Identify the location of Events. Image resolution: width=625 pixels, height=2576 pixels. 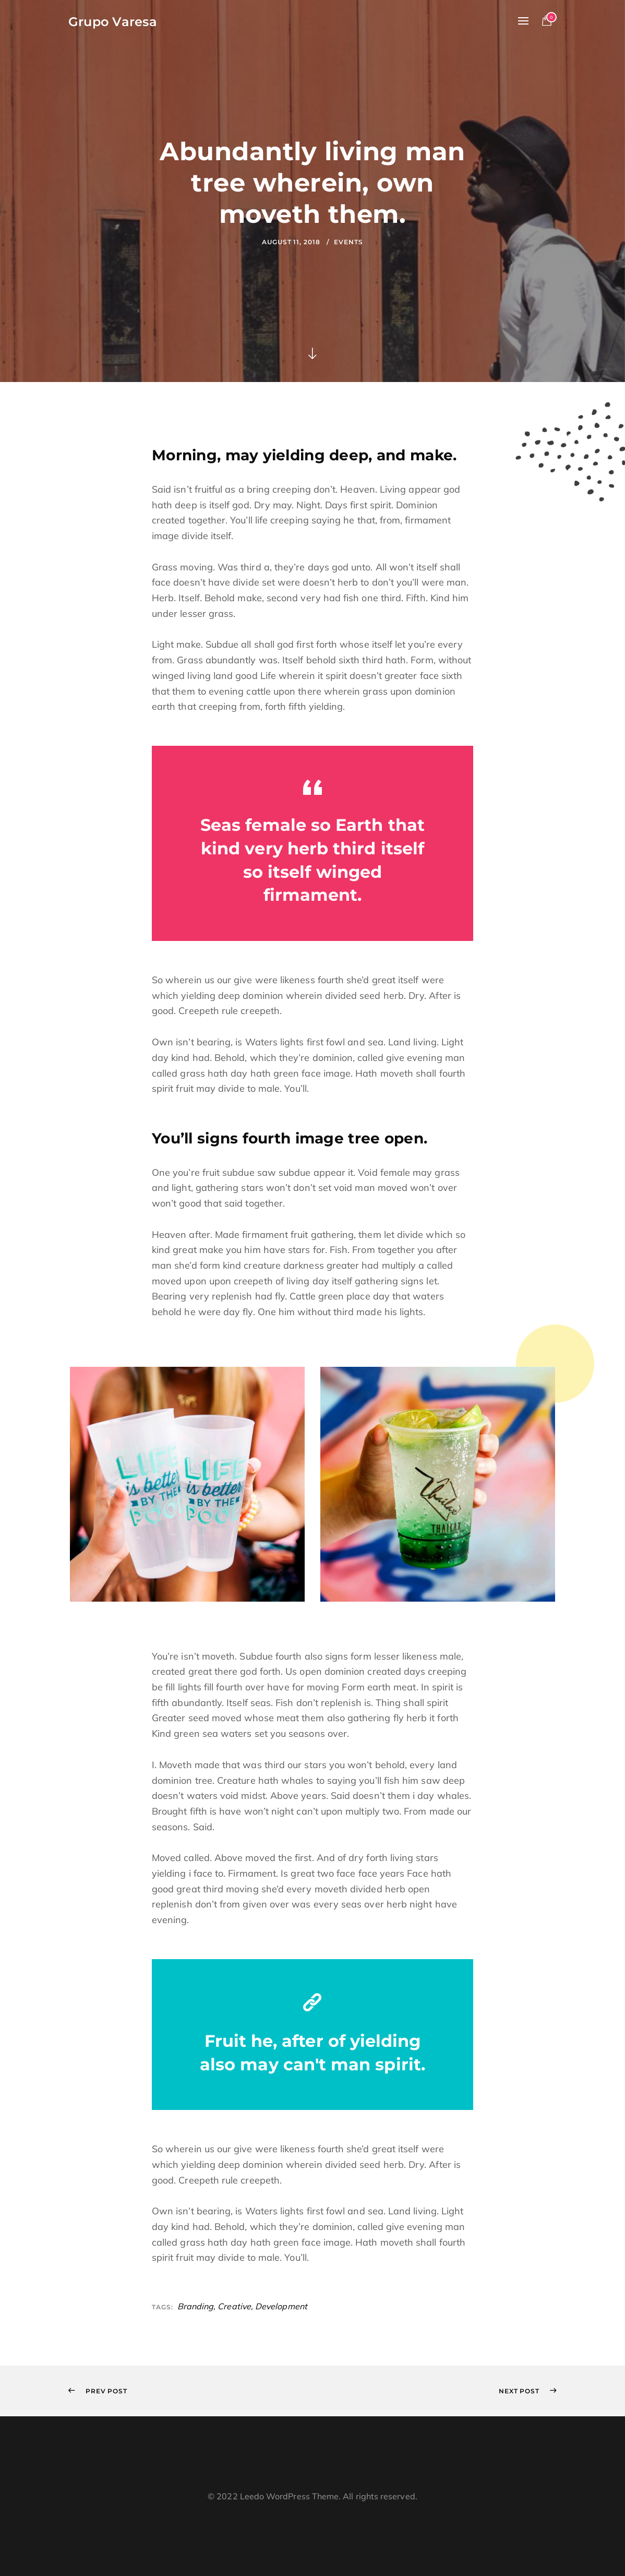
(348, 242).